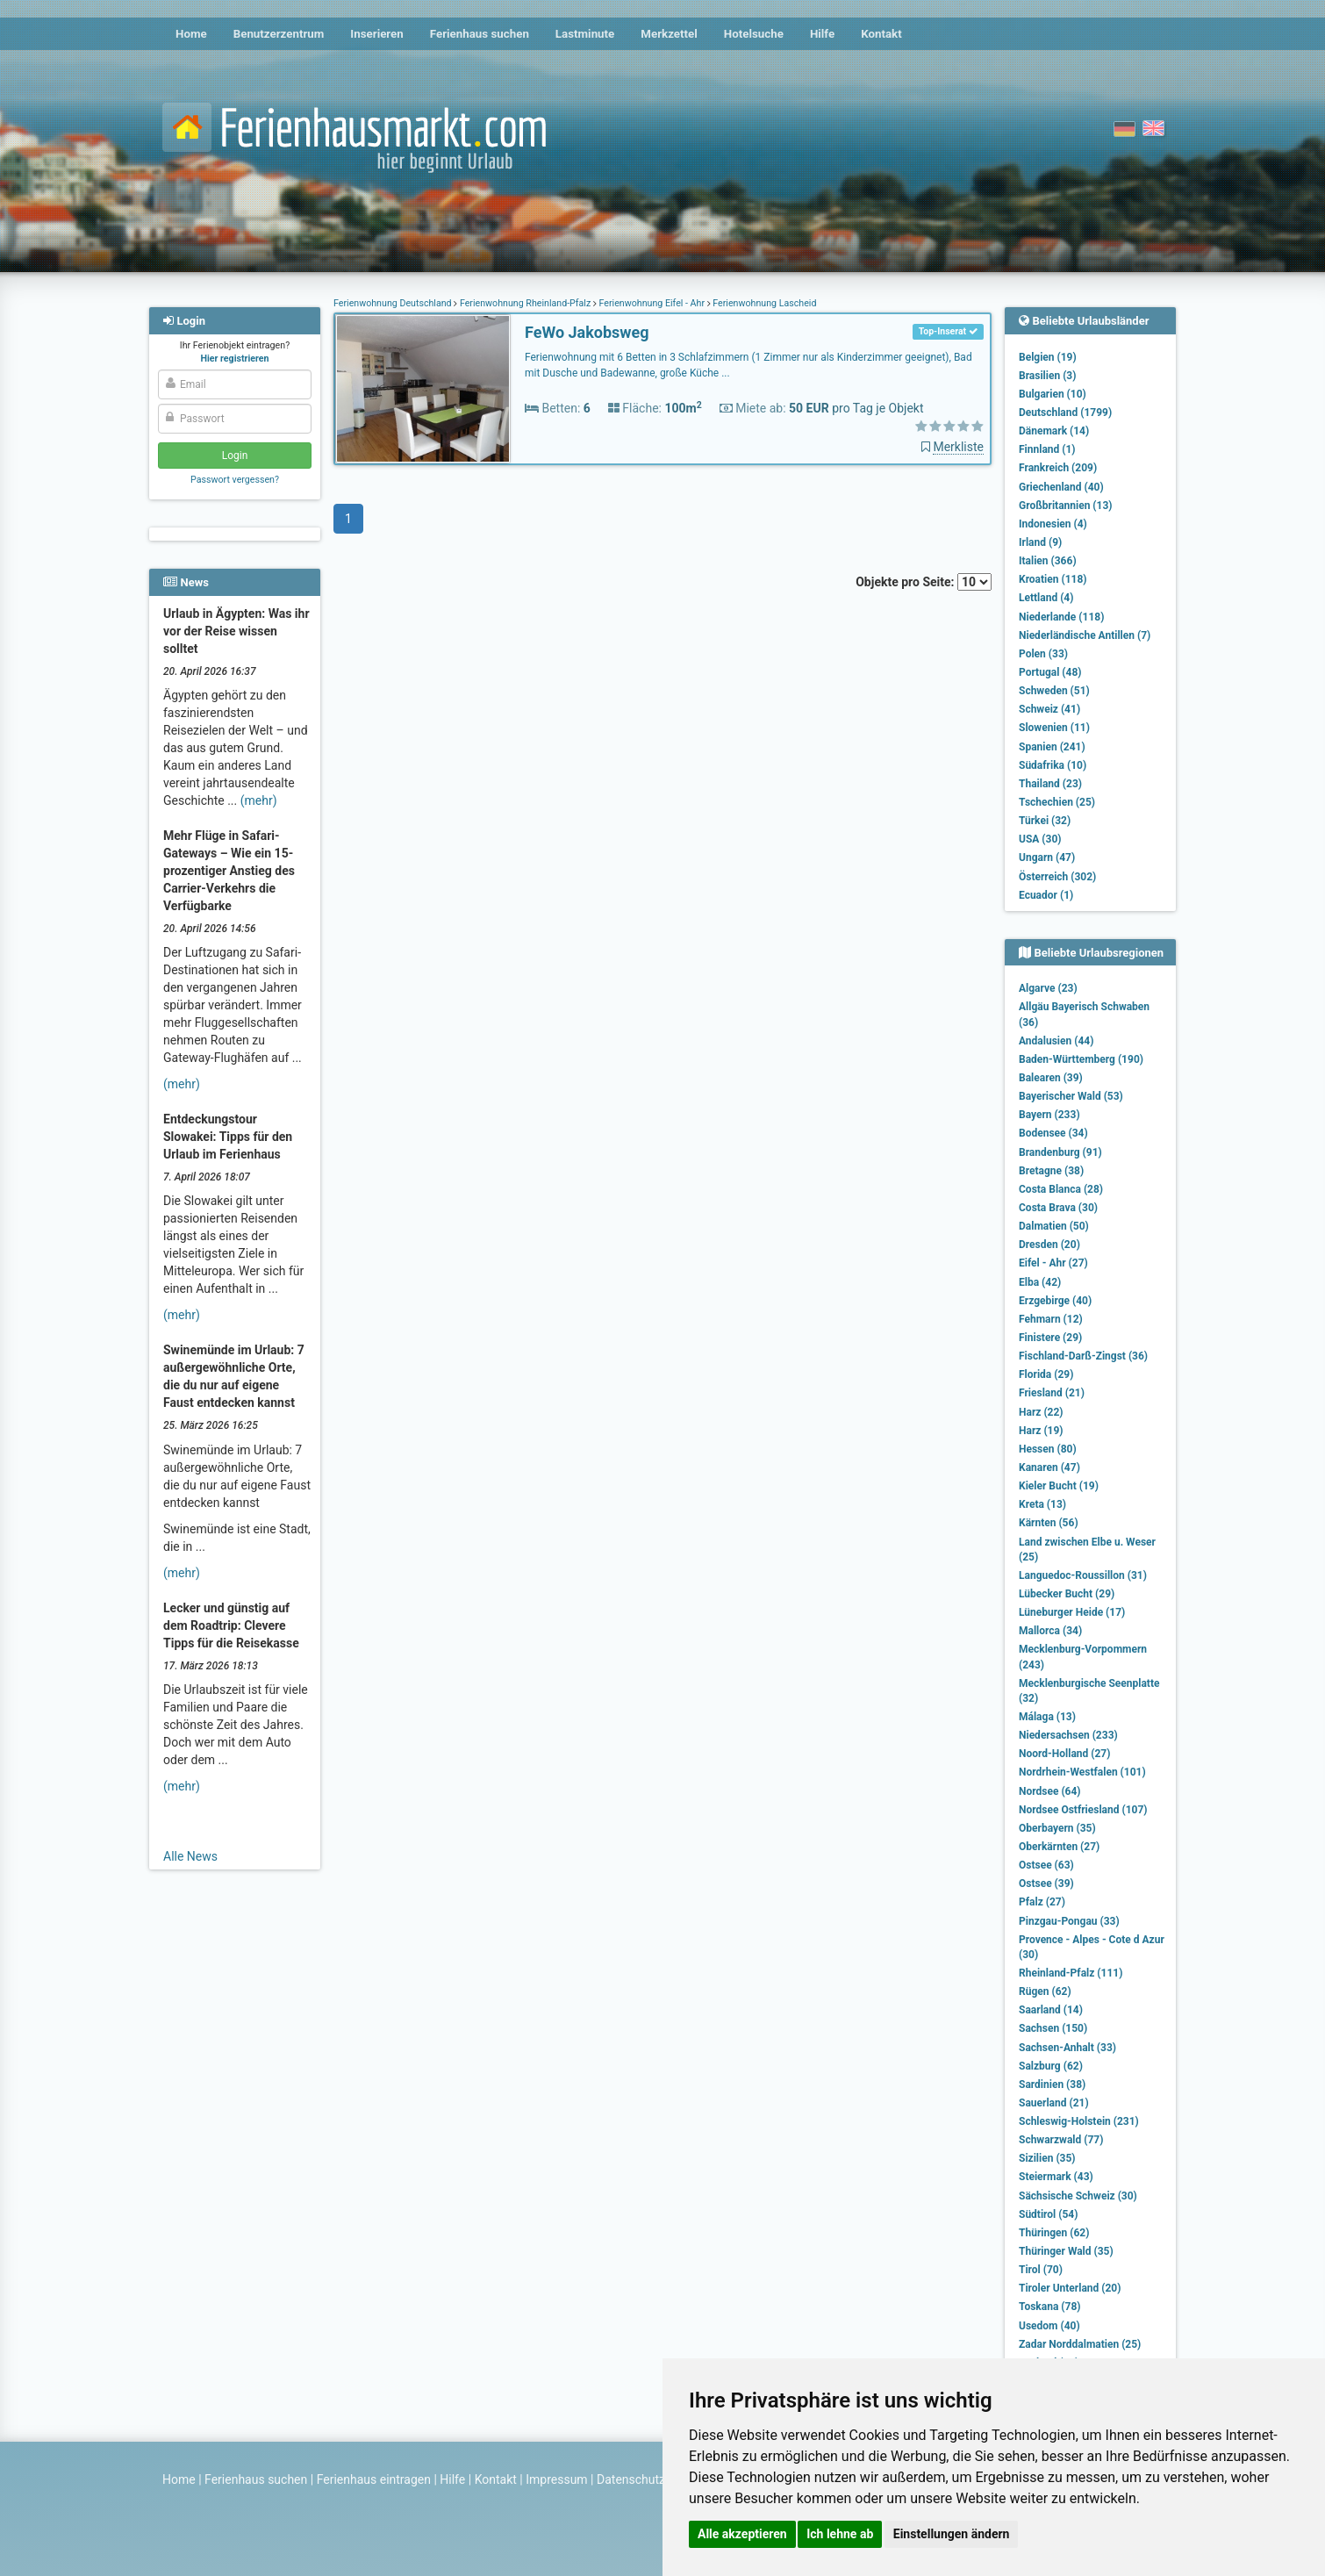  Describe the element at coordinates (1052, 1393) in the screenshot. I see `Friesland (21)` at that location.